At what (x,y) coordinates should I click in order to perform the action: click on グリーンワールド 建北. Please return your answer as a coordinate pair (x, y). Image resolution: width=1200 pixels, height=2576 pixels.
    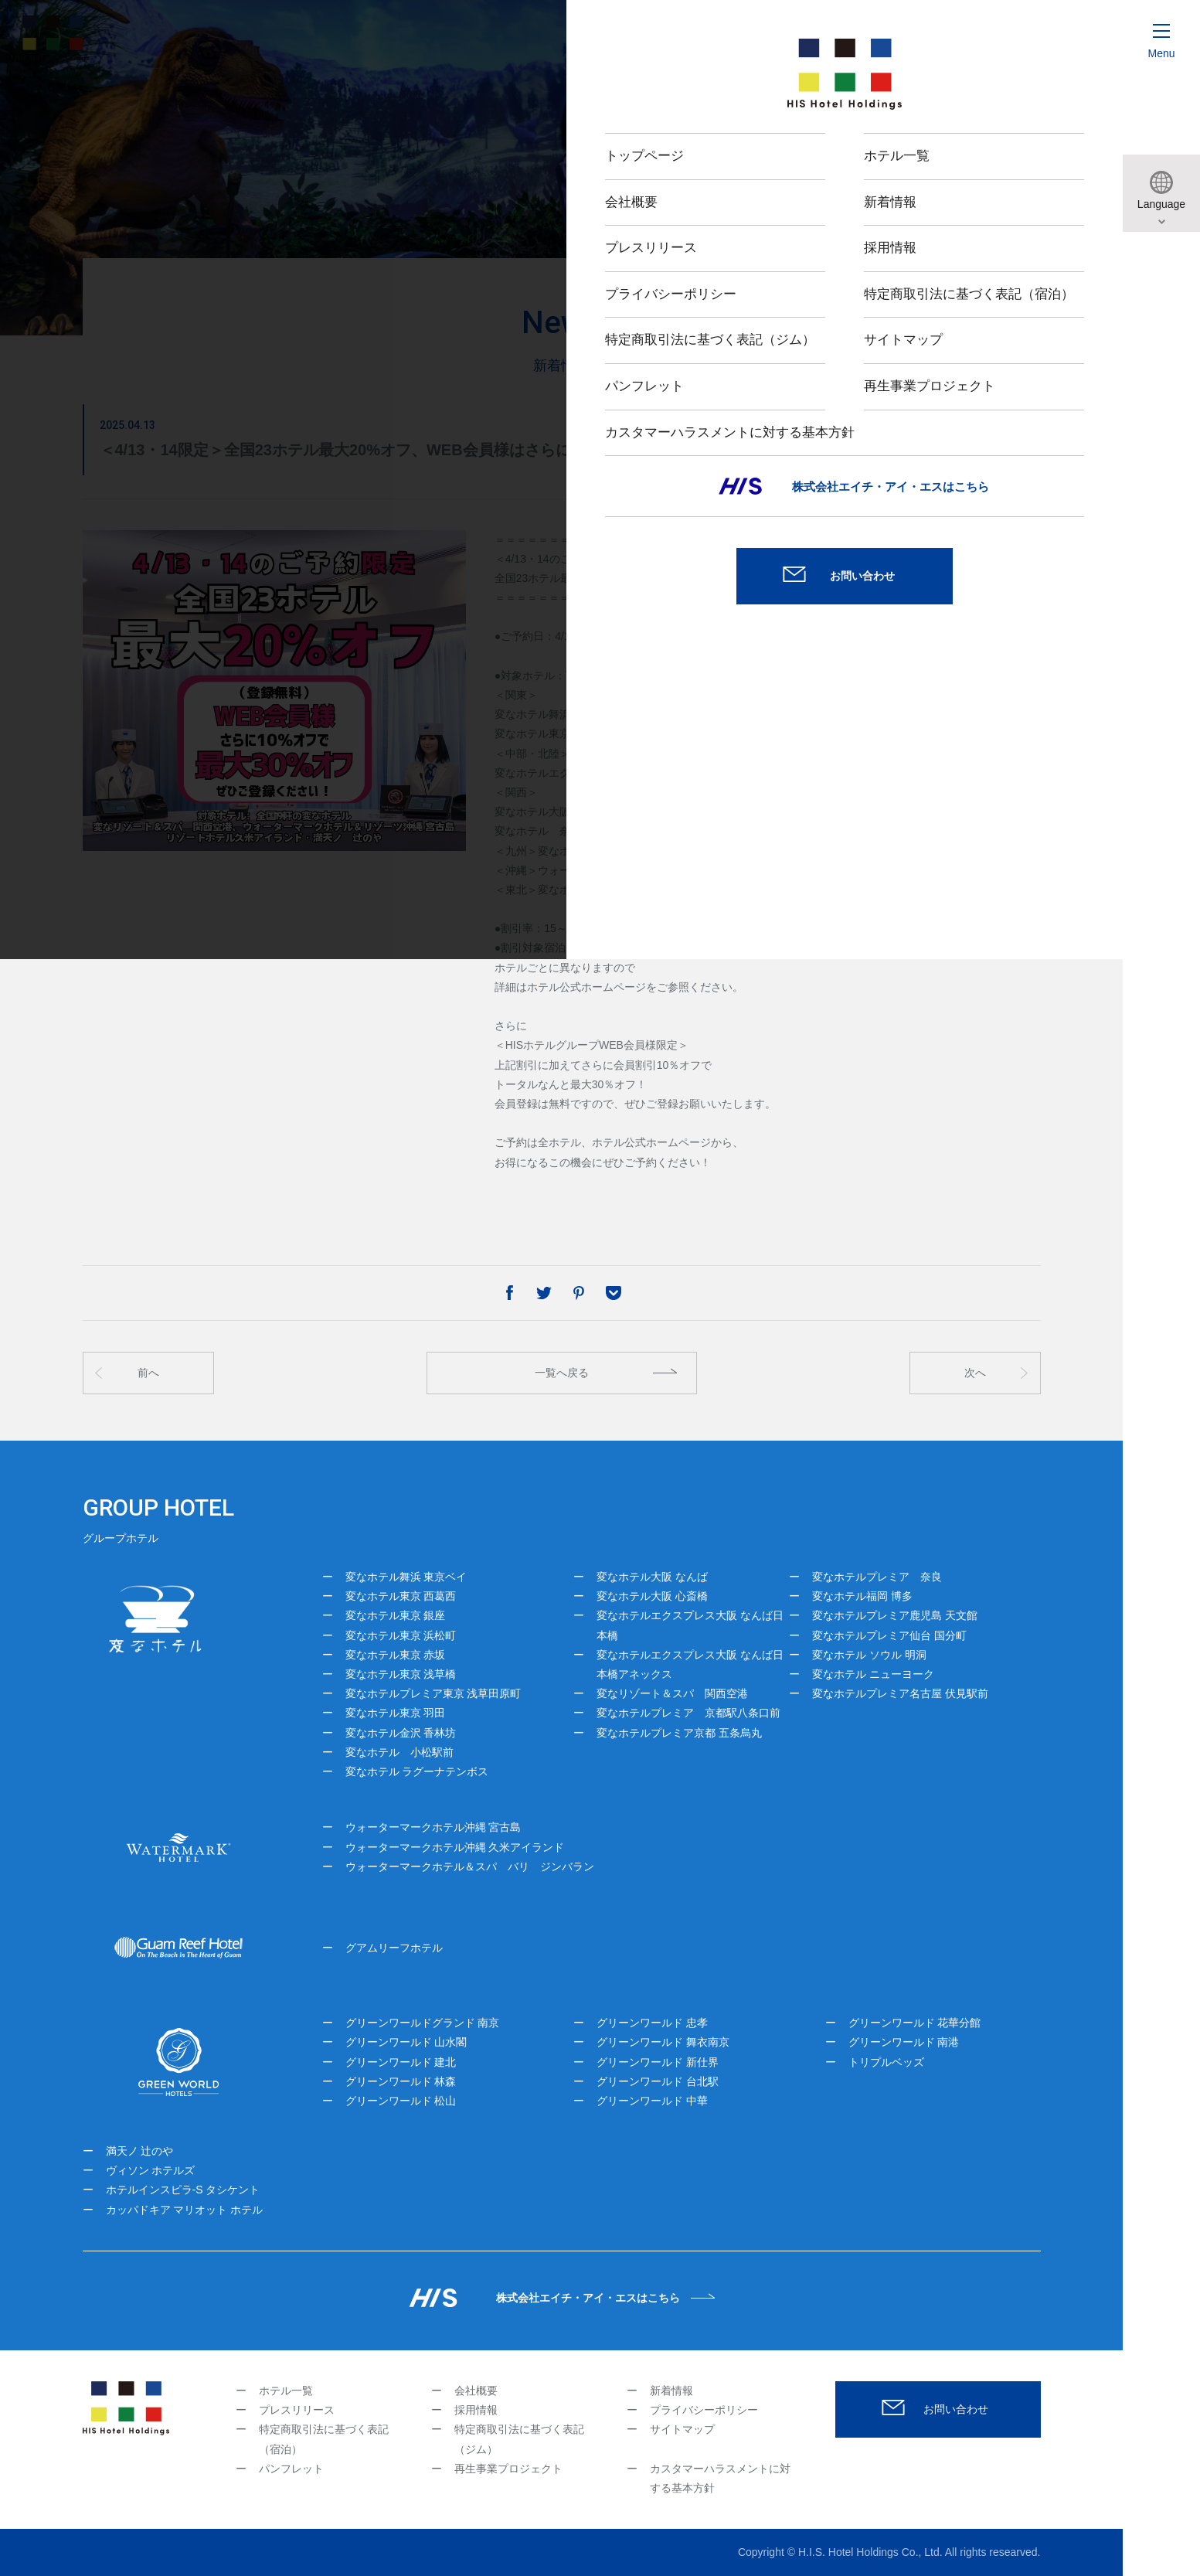
    Looking at the image, I should click on (401, 2062).